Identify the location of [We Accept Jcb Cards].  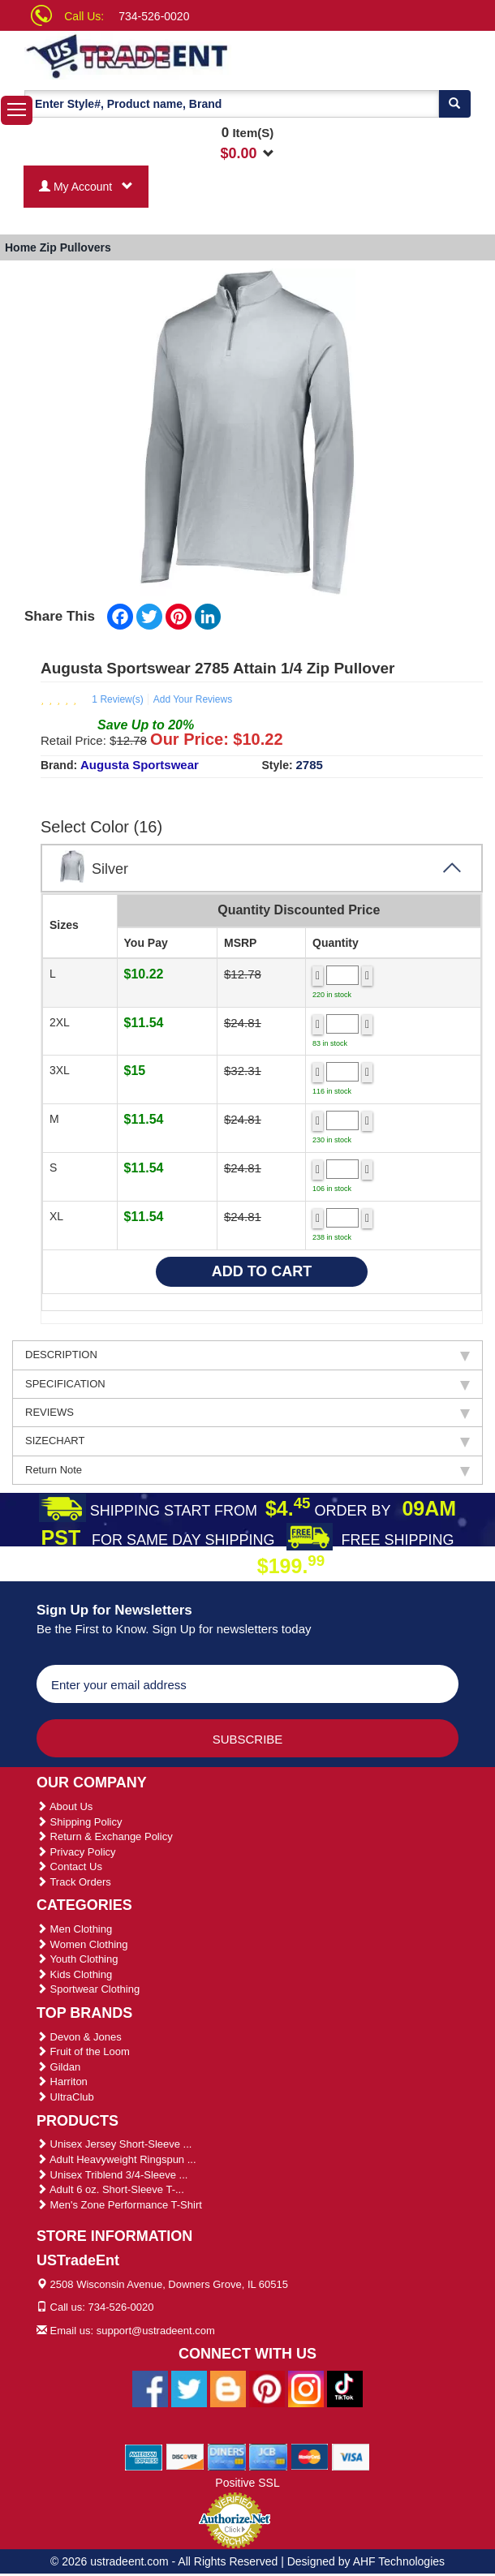
(268, 2455).